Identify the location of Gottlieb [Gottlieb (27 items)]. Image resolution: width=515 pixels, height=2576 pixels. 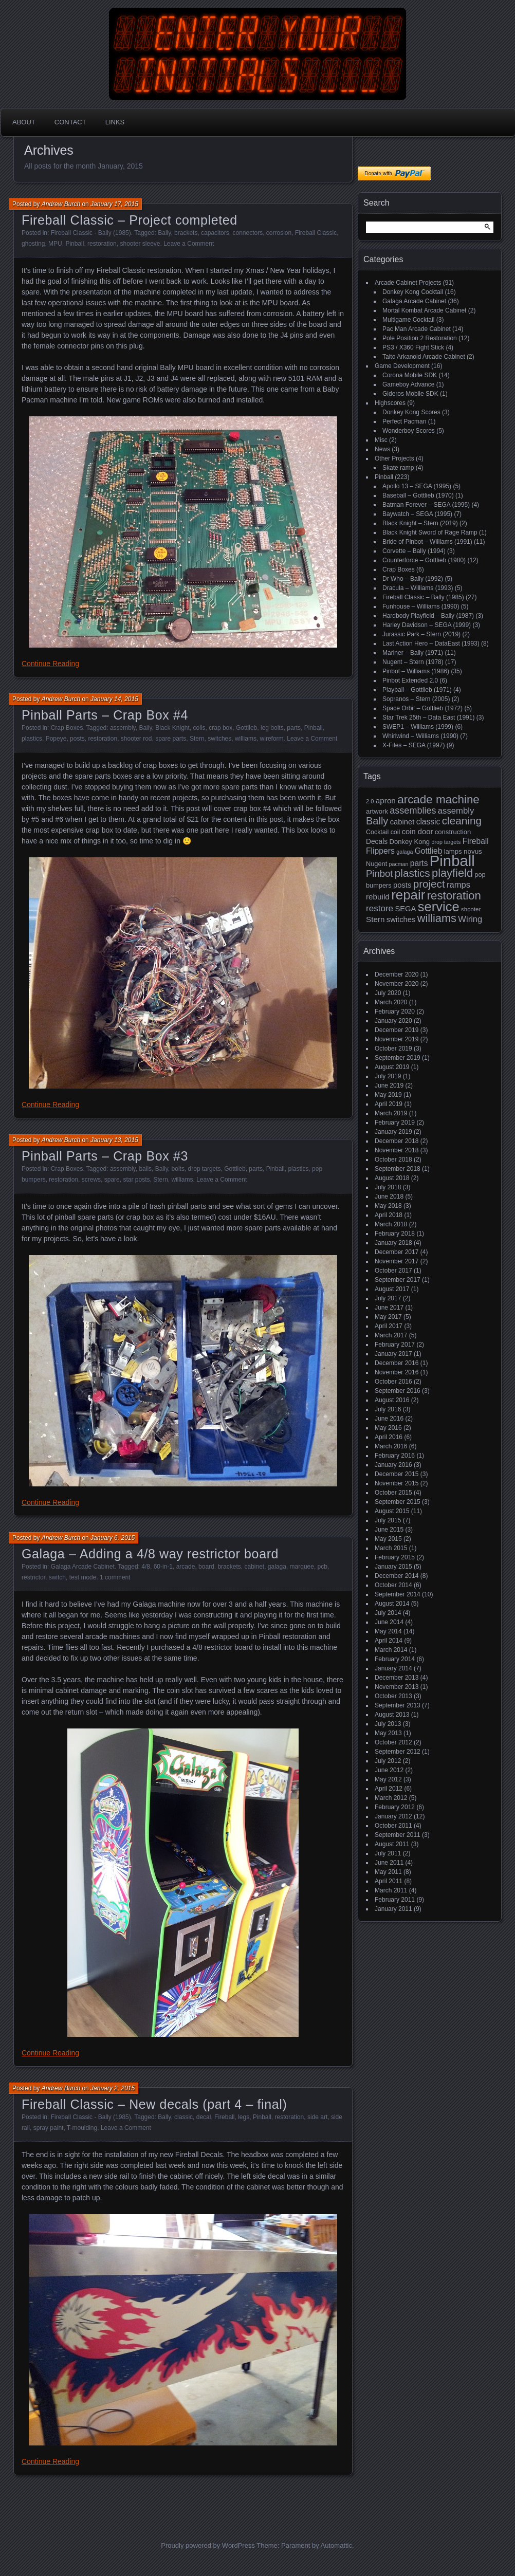
(429, 851).